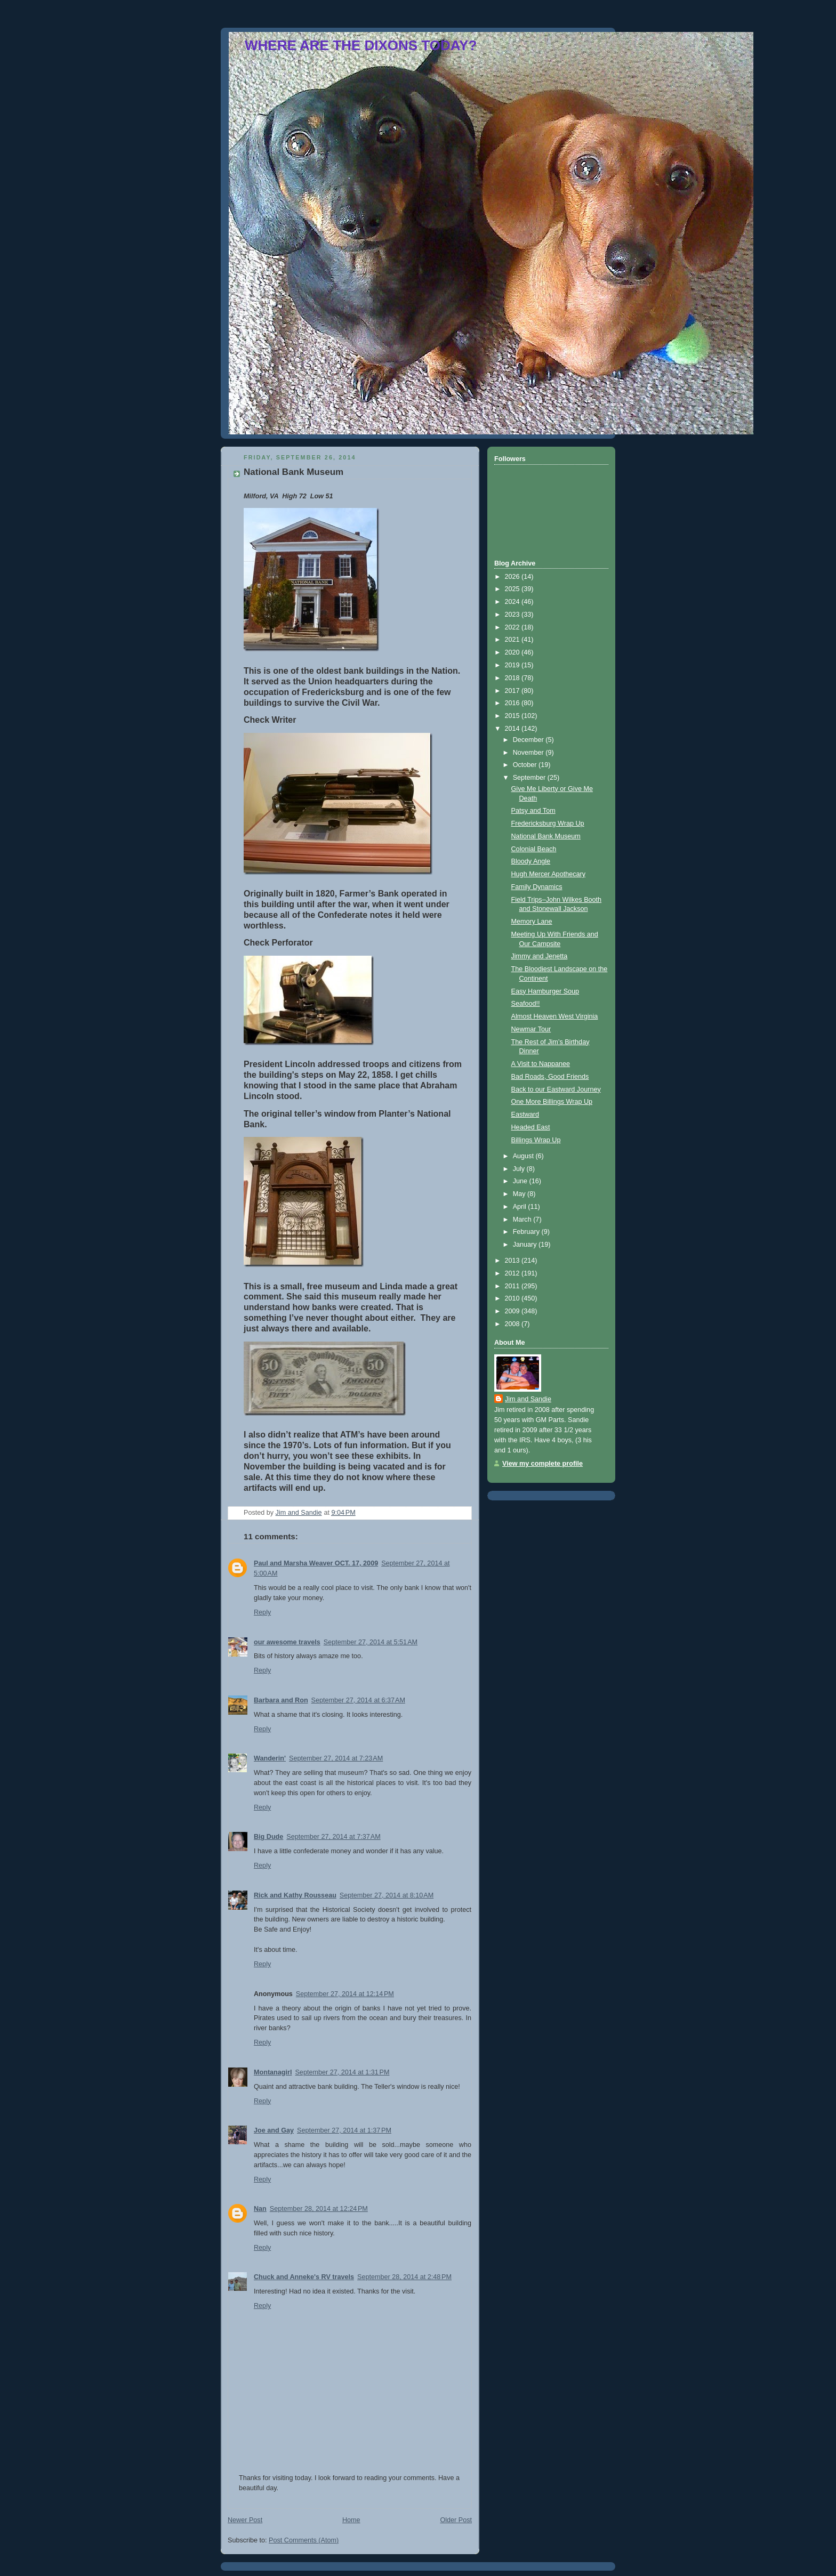 The image size is (836, 2576). What do you see at coordinates (345, 1994) in the screenshot?
I see `September 27, 2014 at 12:14 PM` at bounding box center [345, 1994].